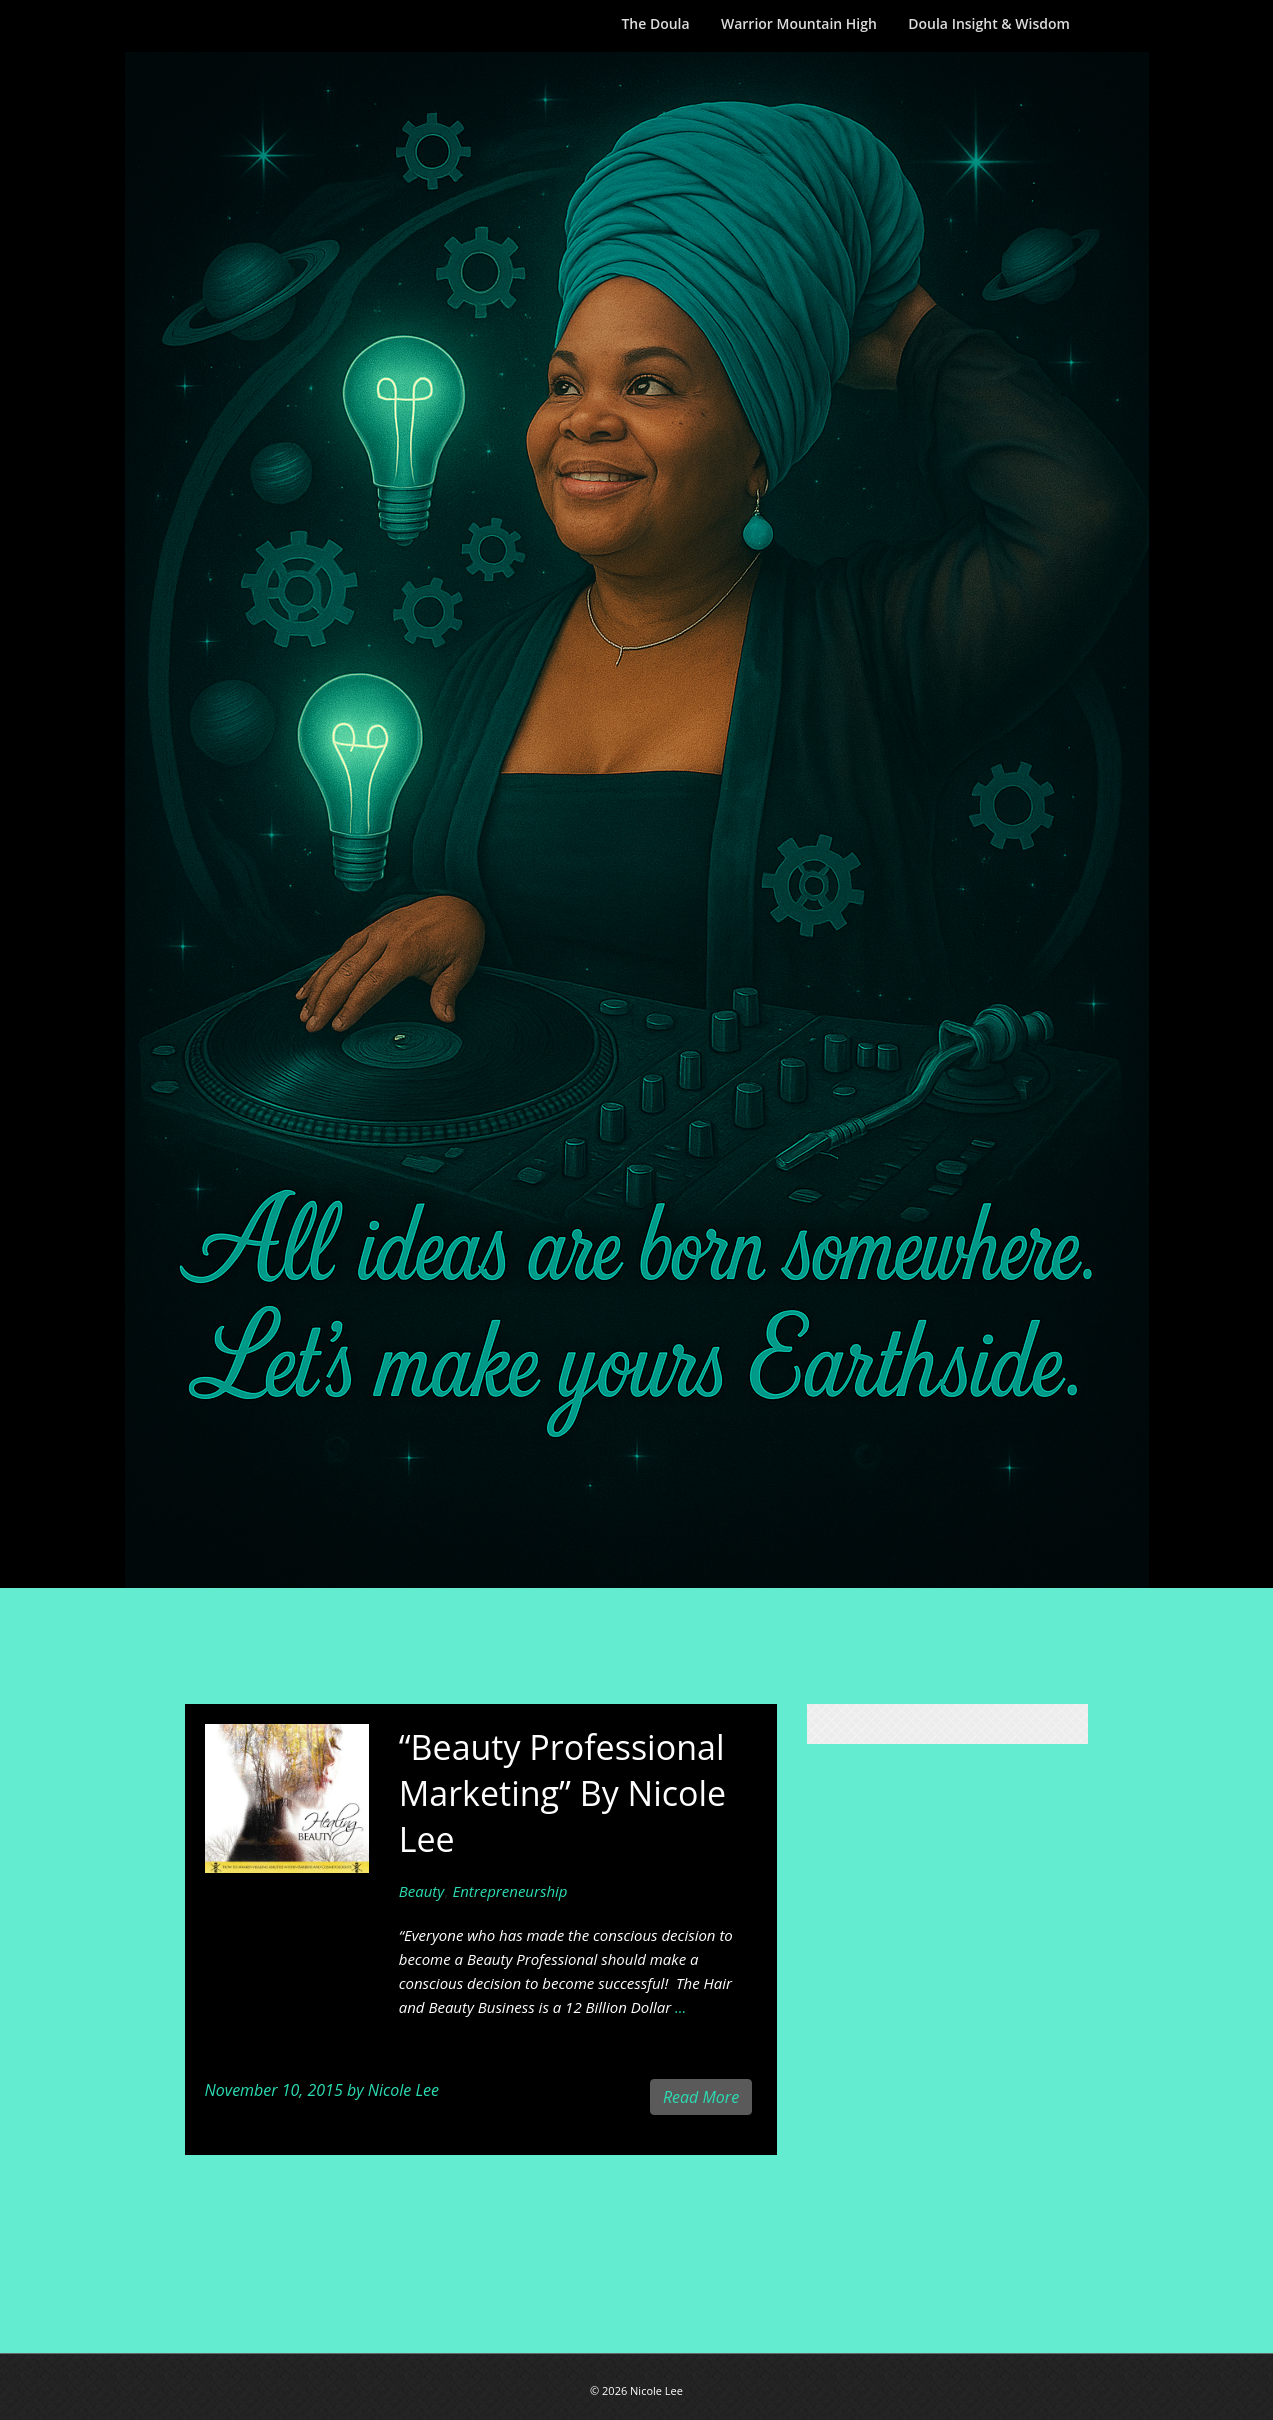 The width and height of the screenshot is (1273, 2420). What do you see at coordinates (989, 23) in the screenshot?
I see `Doula Insight & Wisdom` at bounding box center [989, 23].